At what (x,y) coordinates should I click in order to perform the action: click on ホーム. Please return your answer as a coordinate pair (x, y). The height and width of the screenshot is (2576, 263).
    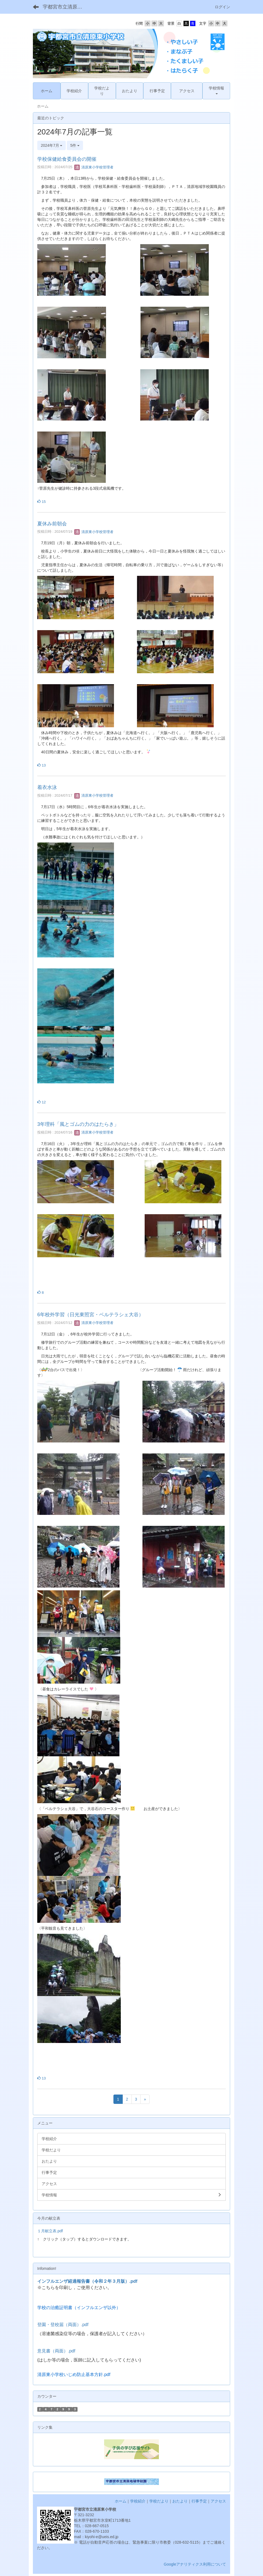
    Looking at the image, I should click on (120, 2501).